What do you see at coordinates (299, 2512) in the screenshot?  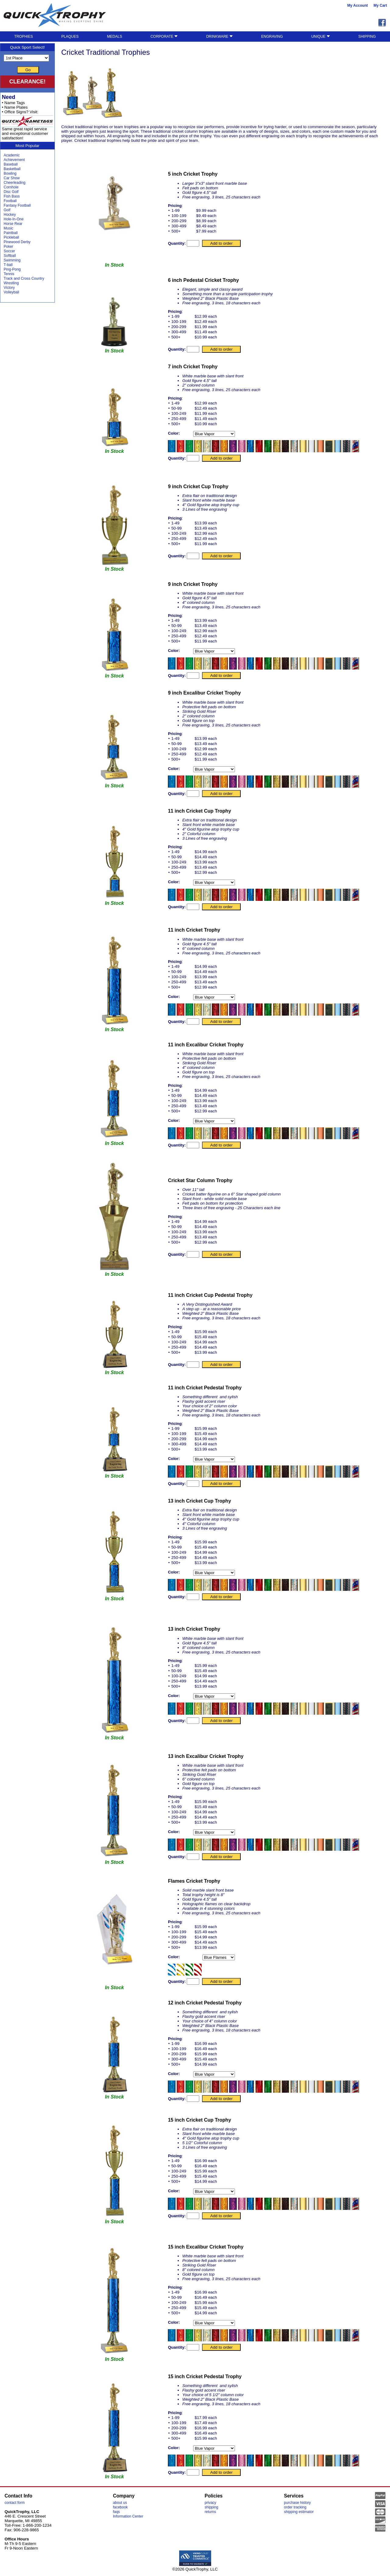 I see `shipping estimator` at bounding box center [299, 2512].